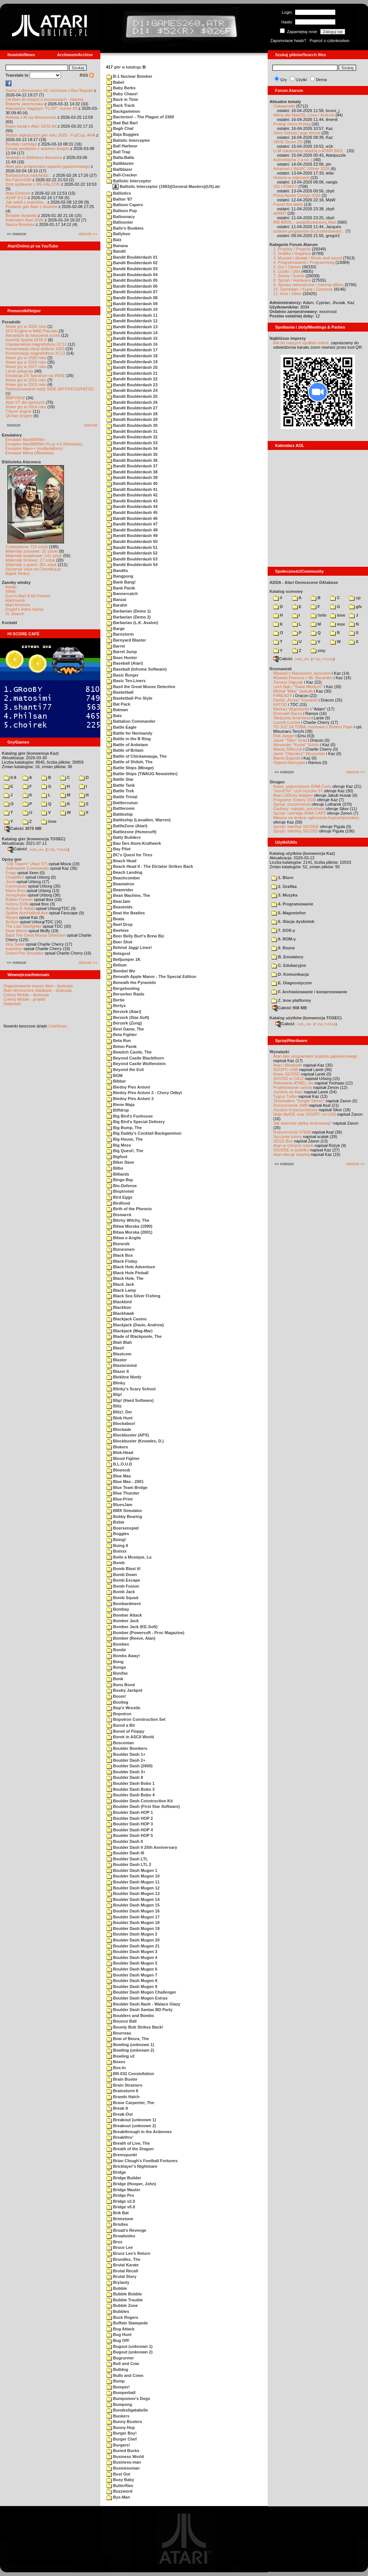 Image resolution: width=368 pixels, height=2576 pixels. I want to click on Boulder Dash Mugen 9, so click(131, 1986).